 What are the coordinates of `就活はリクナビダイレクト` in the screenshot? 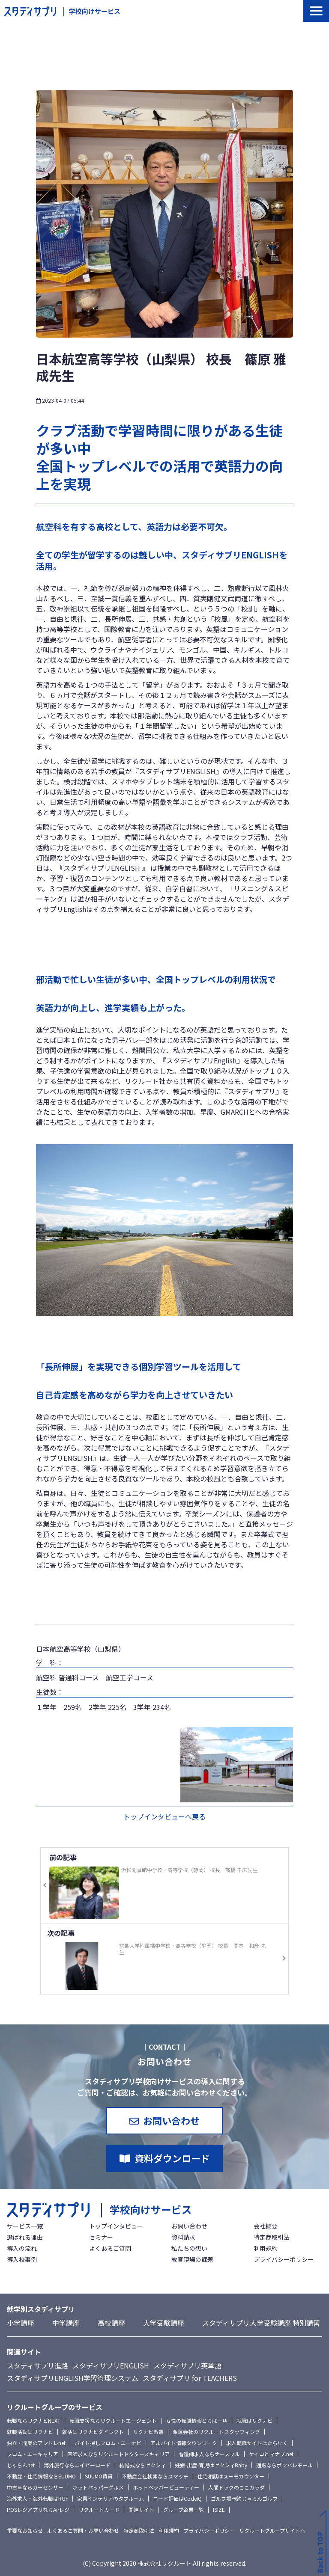 It's located at (93, 2431).